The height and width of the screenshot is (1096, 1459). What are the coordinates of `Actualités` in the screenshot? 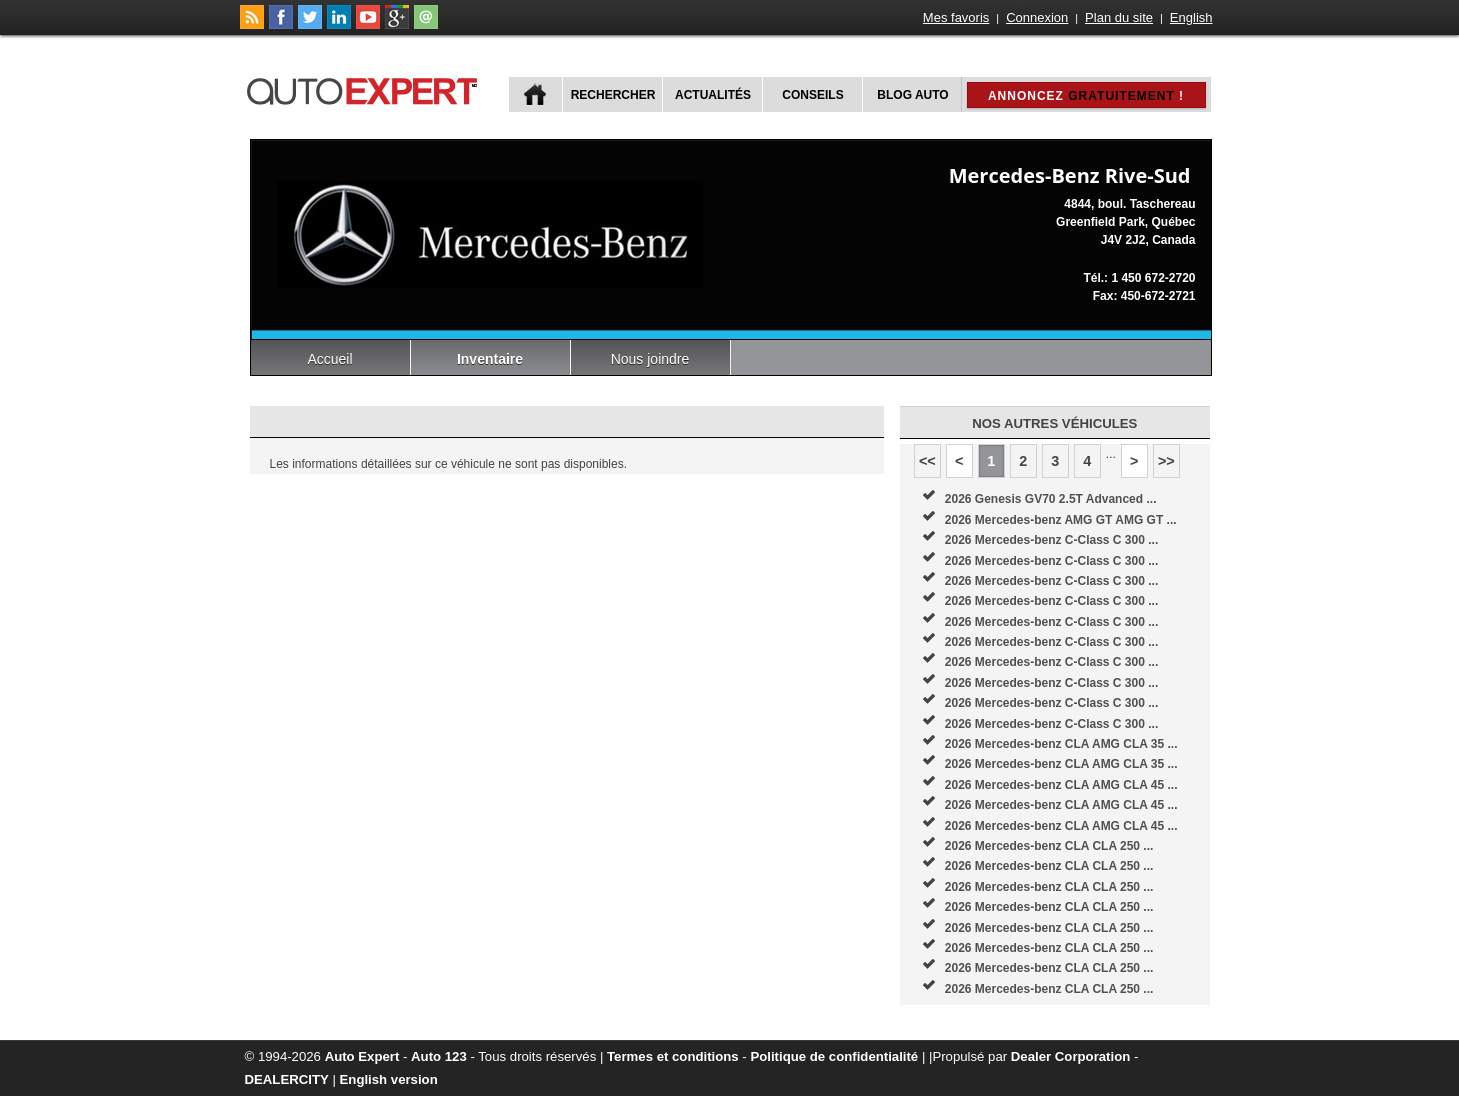 It's located at (713, 95).